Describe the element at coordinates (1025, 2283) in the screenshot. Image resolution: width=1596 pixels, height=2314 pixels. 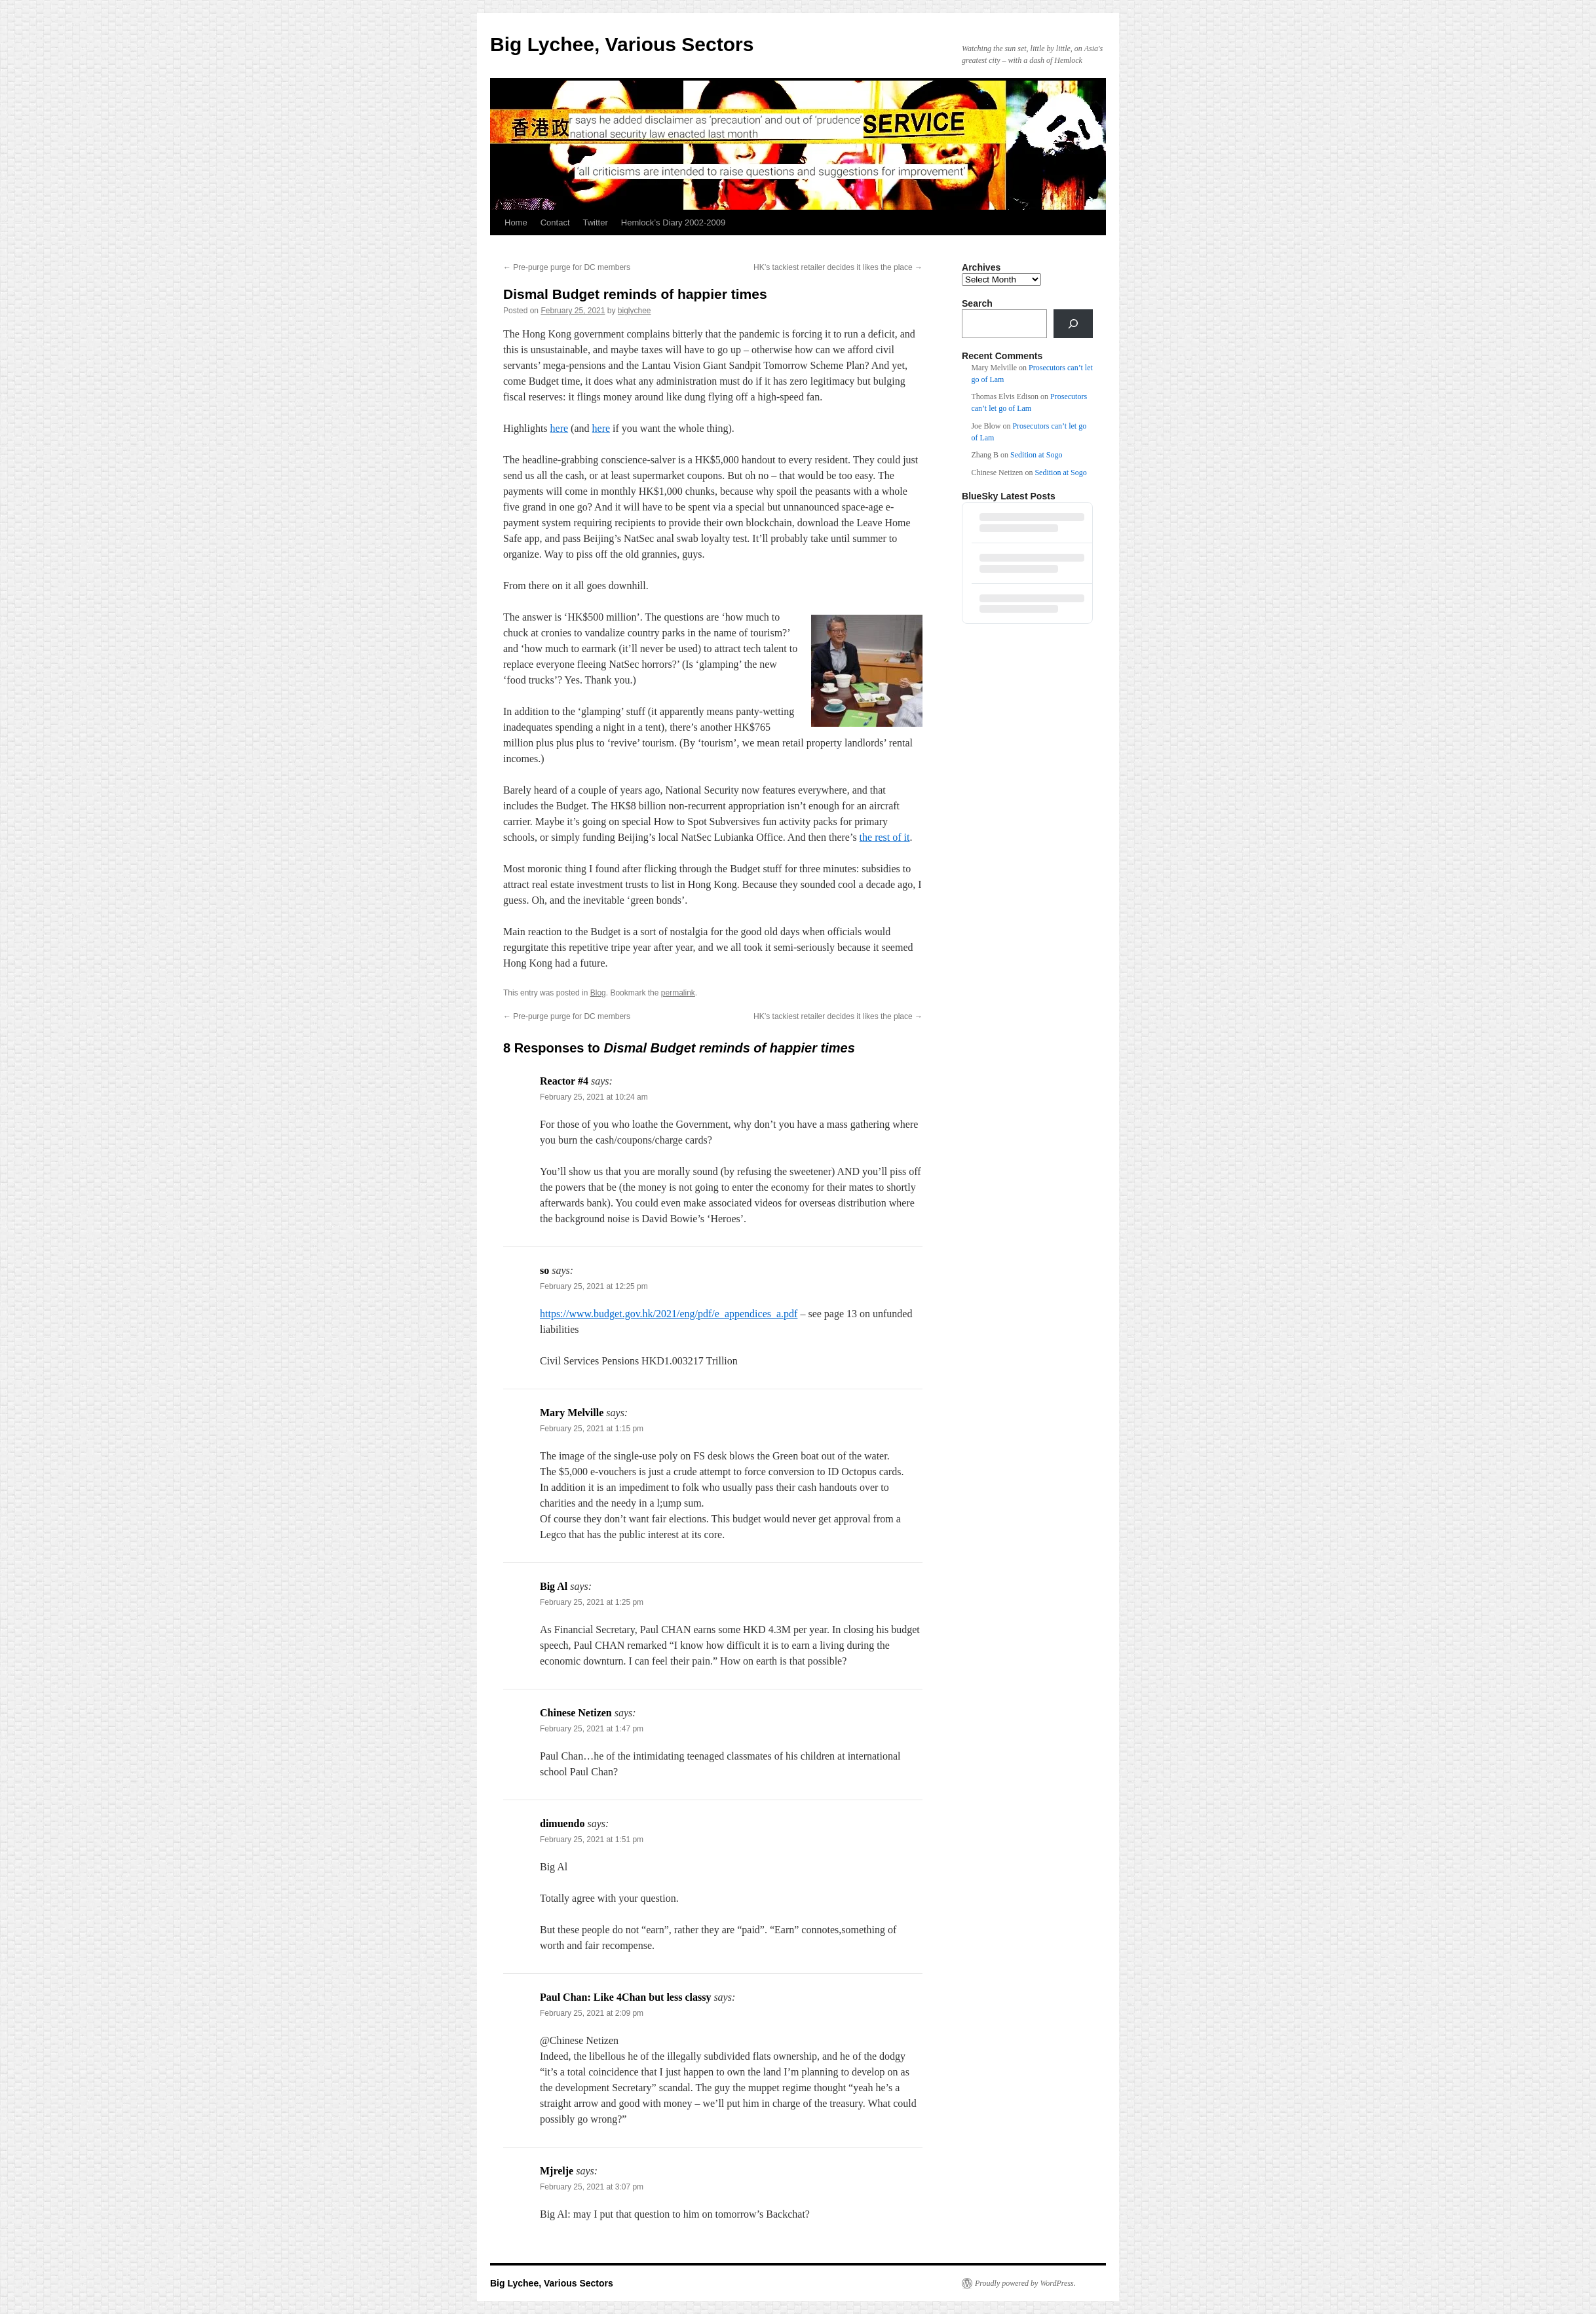
I see `Proudly powered by WordPress.` at that location.